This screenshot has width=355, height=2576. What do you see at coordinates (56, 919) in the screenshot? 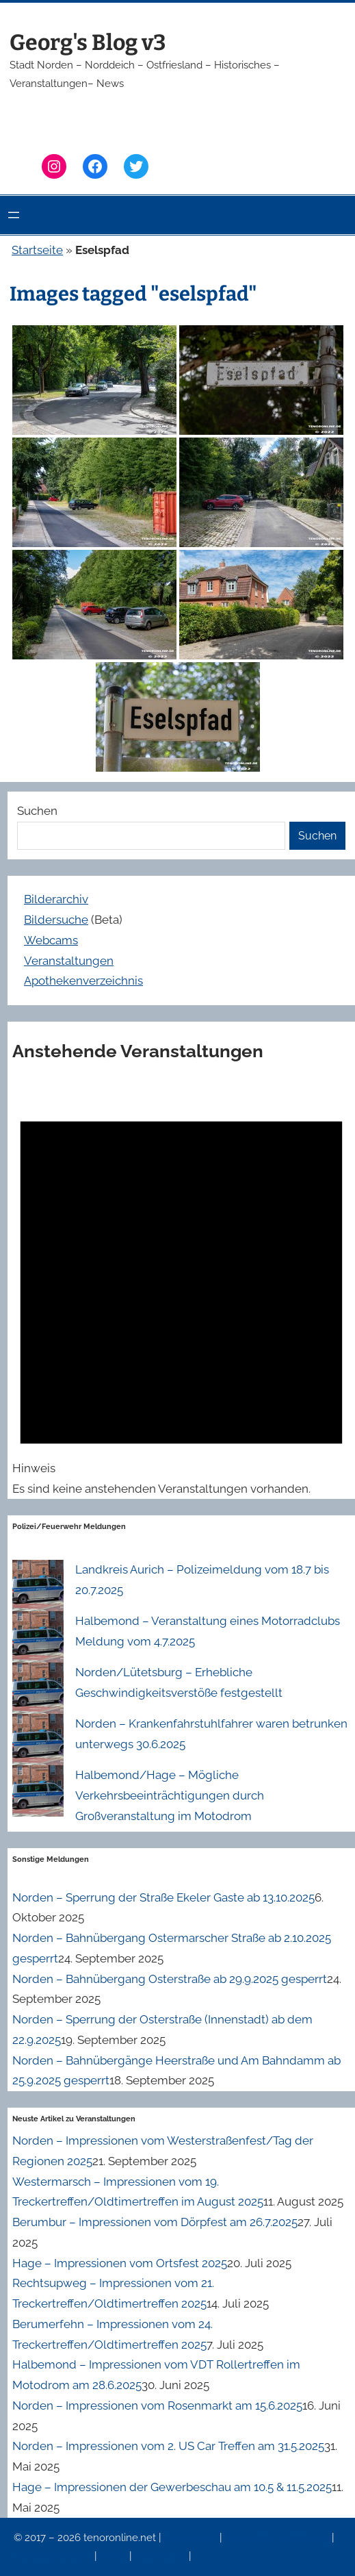
I see `Bildersuche` at bounding box center [56, 919].